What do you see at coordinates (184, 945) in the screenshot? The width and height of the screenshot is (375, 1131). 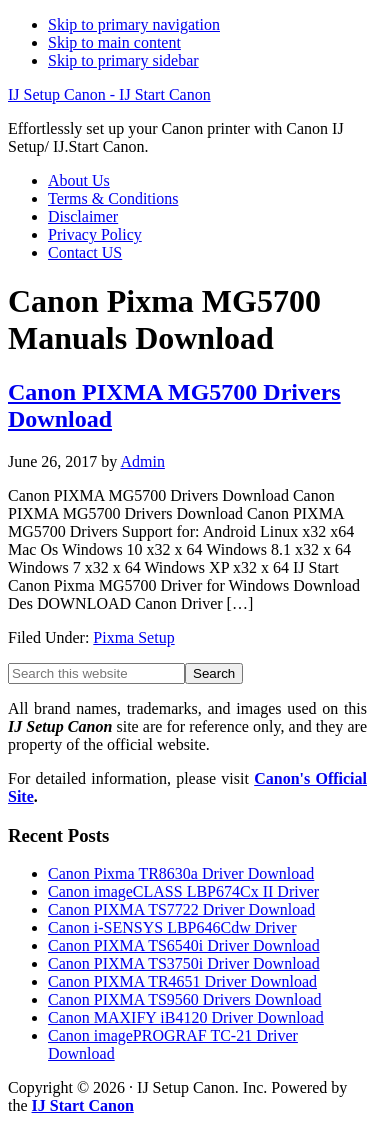 I see `Canon PIXMA TS6540i Driver Download` at bounding box center [184, 945].